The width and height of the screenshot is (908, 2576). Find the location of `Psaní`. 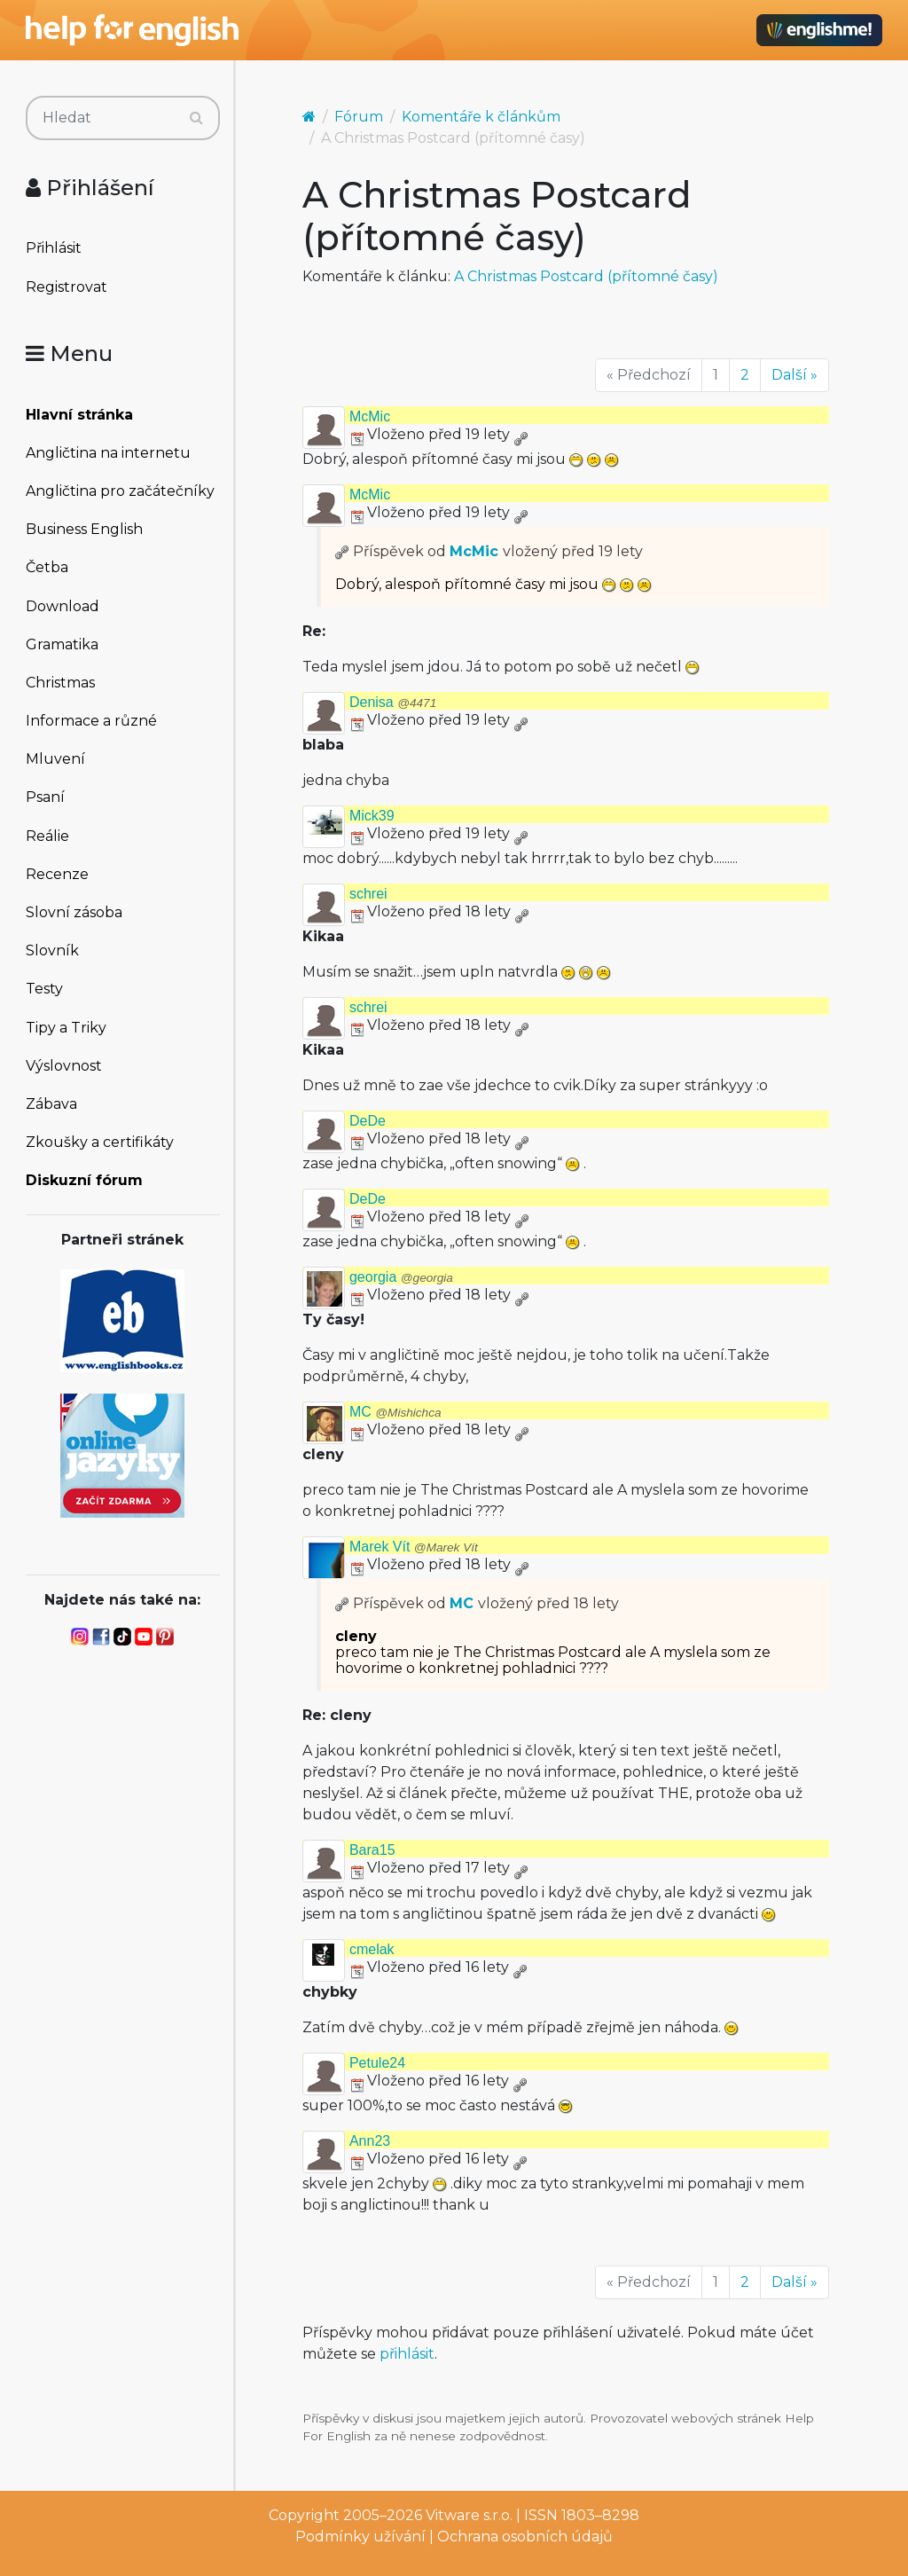

Psaní is located at coordinates (45, 797).